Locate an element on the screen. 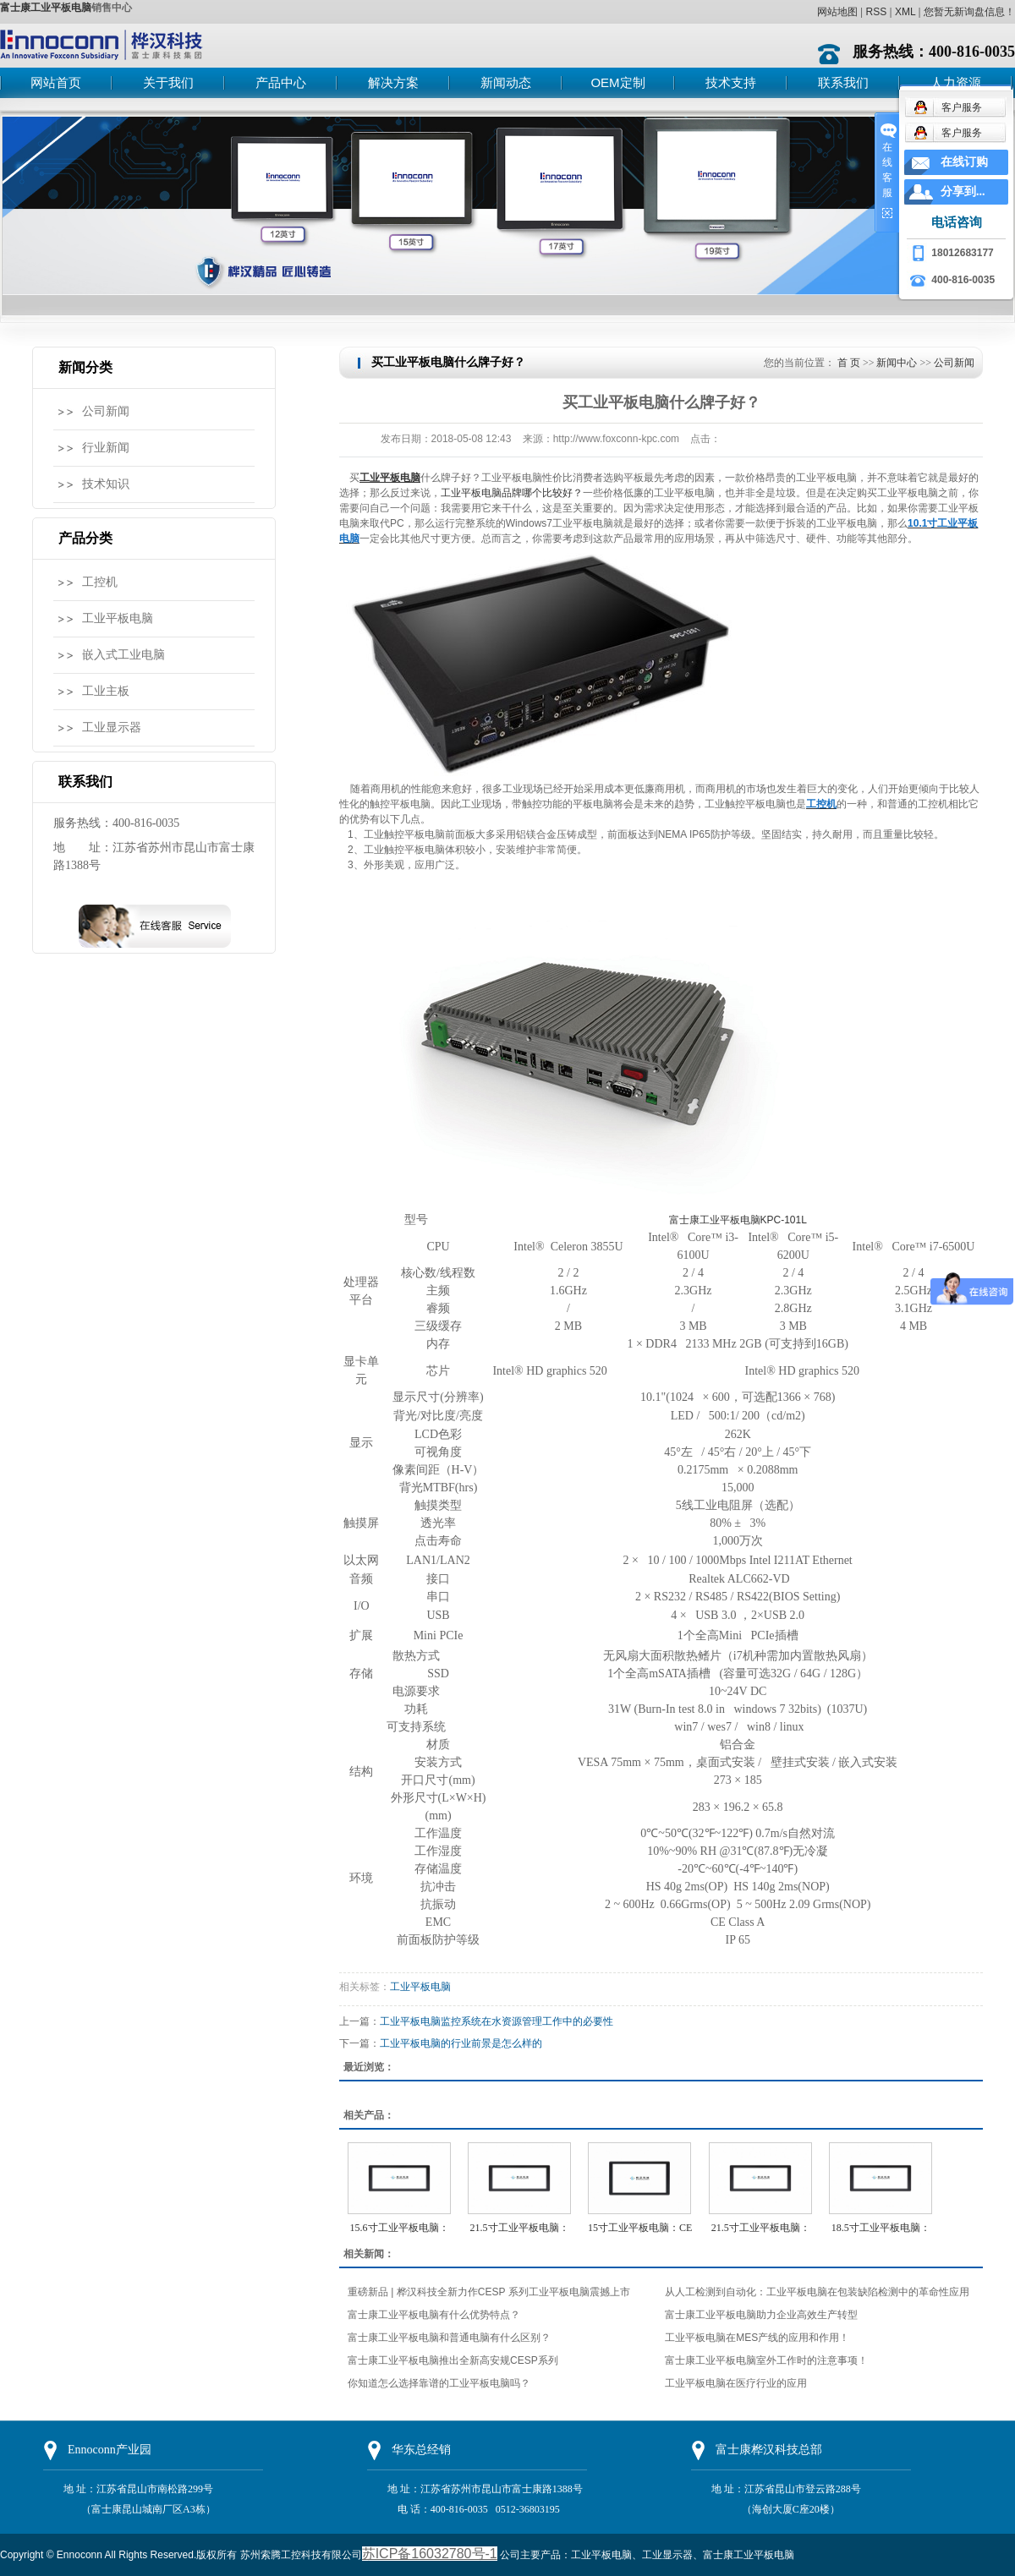 This screenshot has height=2576, width=1015. 富士康工业平板电脑有什么优势特点？ is located at coordinates (434, 2315).